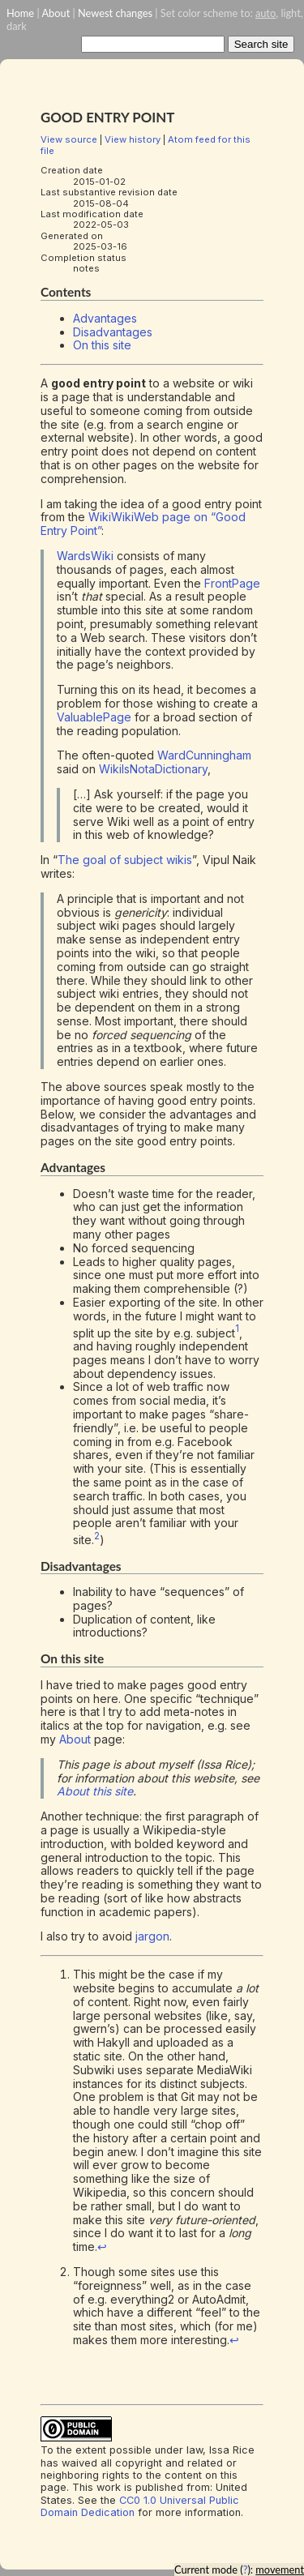 The height and width of the screenshot is (2576, 304). What do you see at coordinates (133, 139) in the screenshot?
I see `View history` at bounding box center [133, 139].